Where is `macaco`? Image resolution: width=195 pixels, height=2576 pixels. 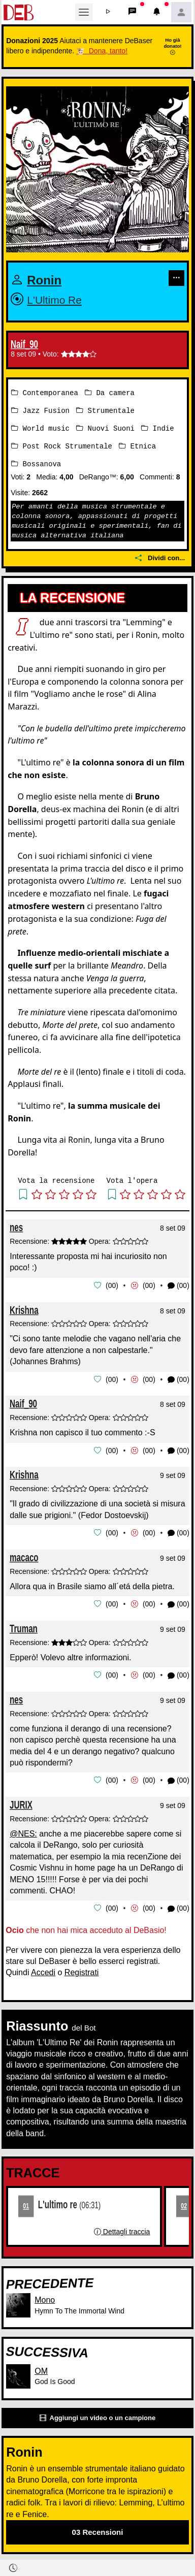 macaco is located at coordinates (24, 1553).